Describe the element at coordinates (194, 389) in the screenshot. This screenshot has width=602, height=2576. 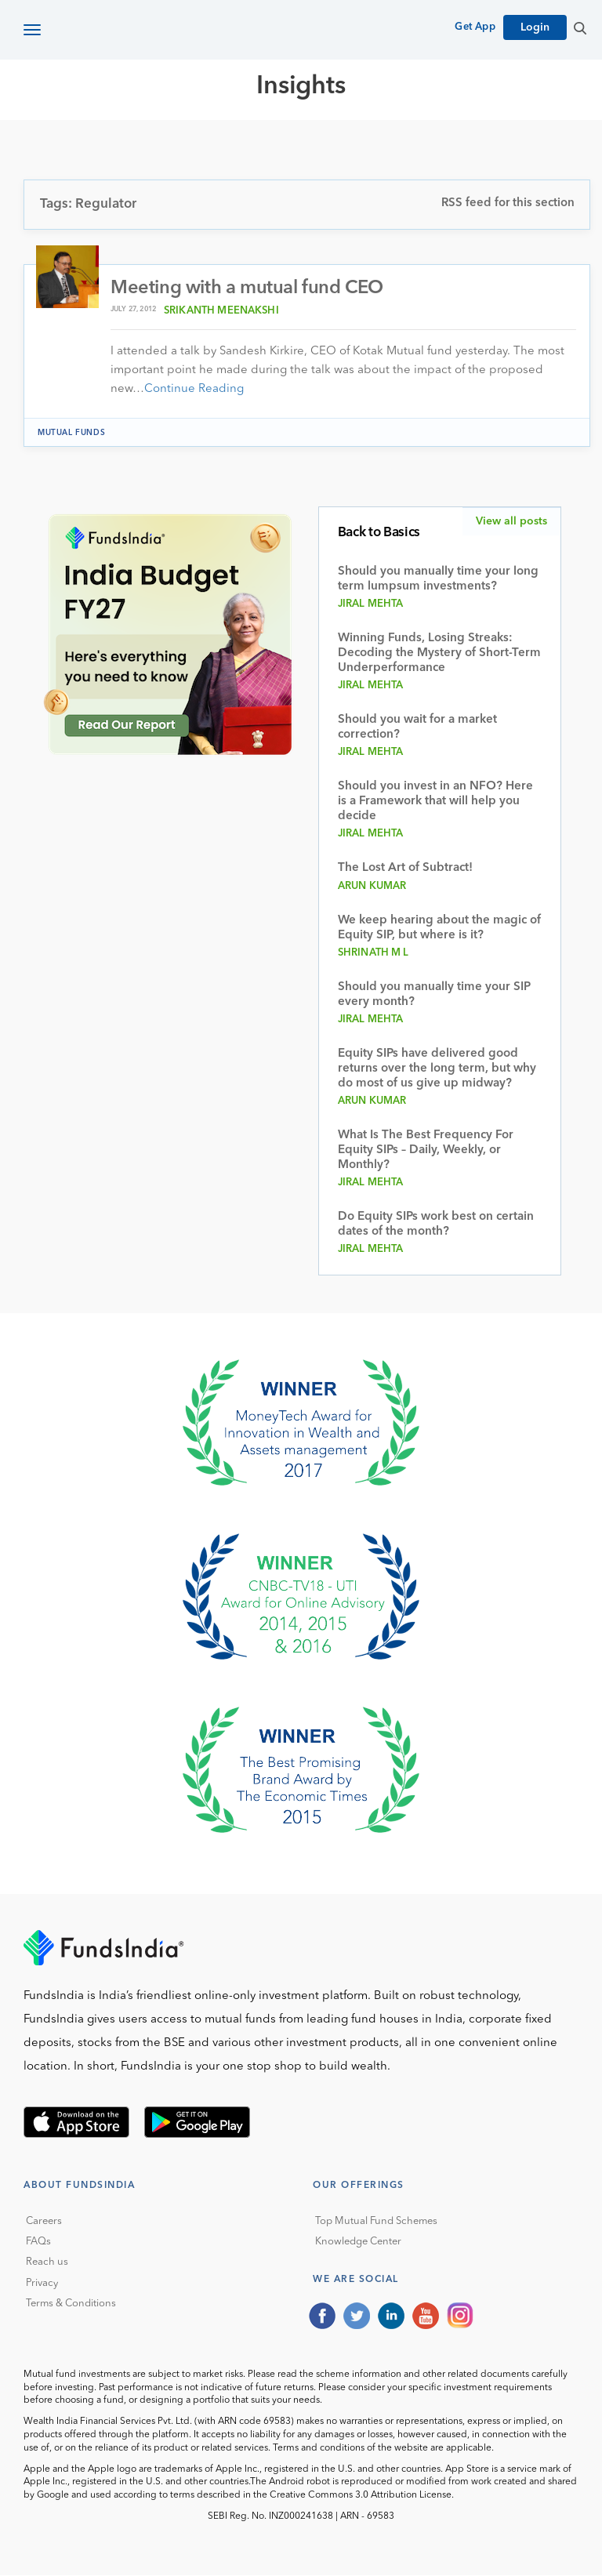
I see `Continue Reading` at that location.